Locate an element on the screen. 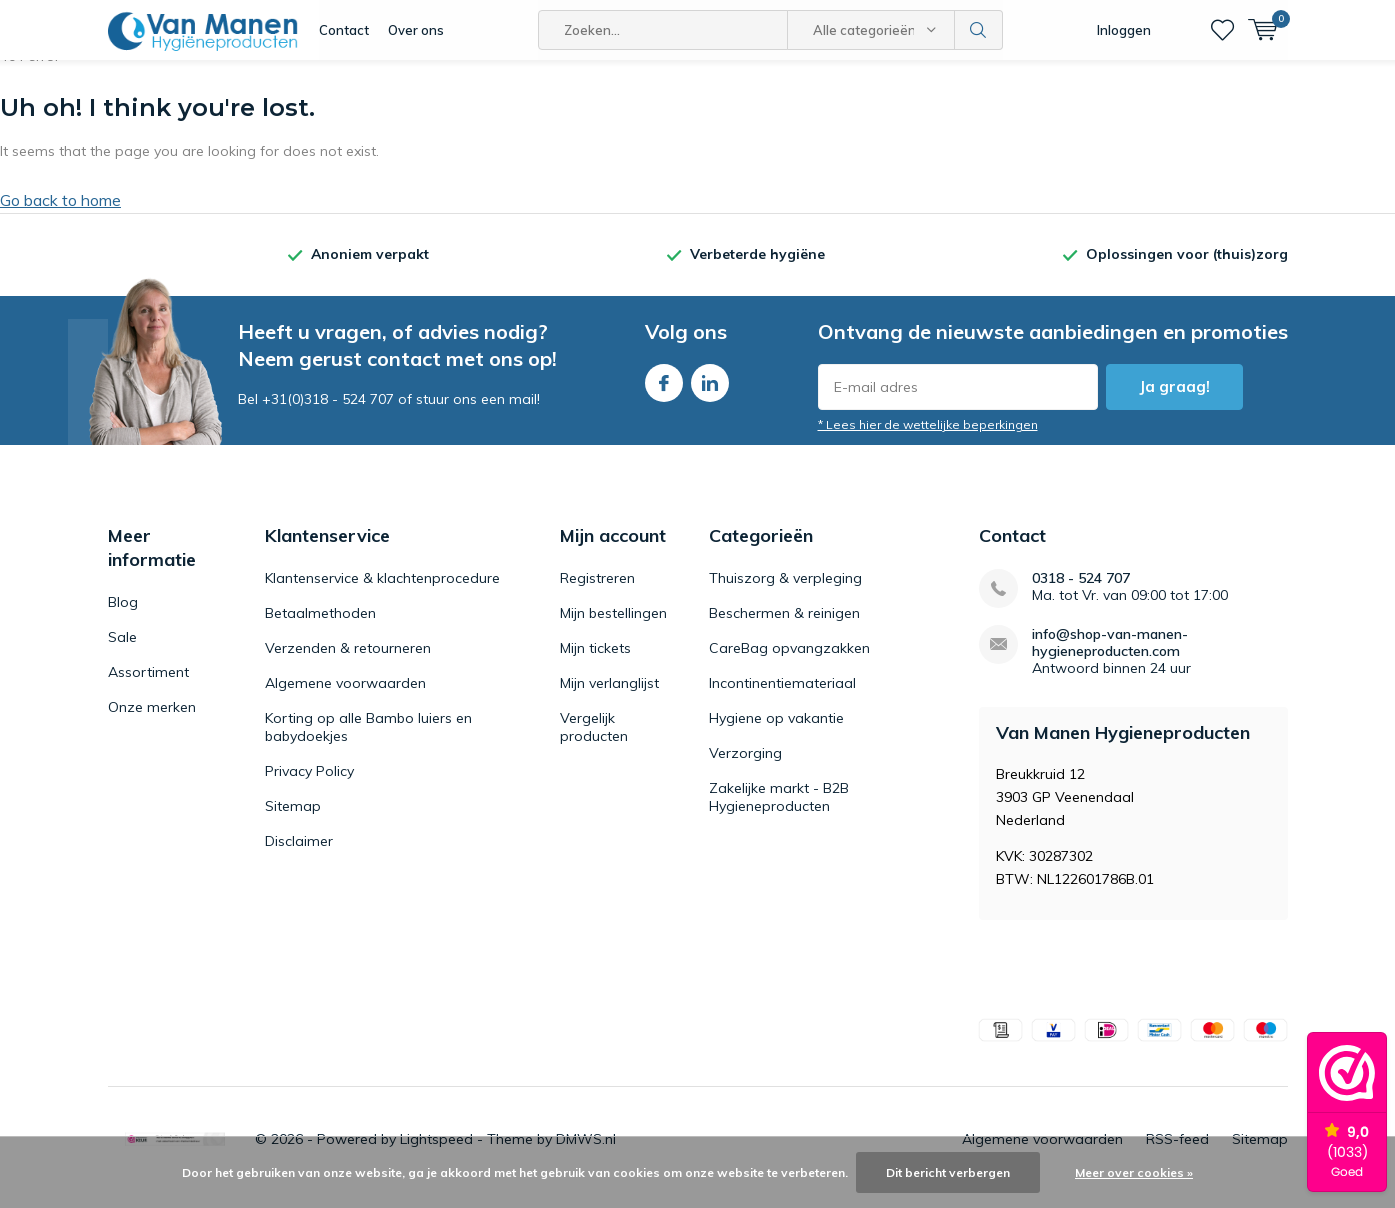 The width and height of the screenshot is (1395, 1208). Hygiene op vakantie is located at coordinates (776, 733).